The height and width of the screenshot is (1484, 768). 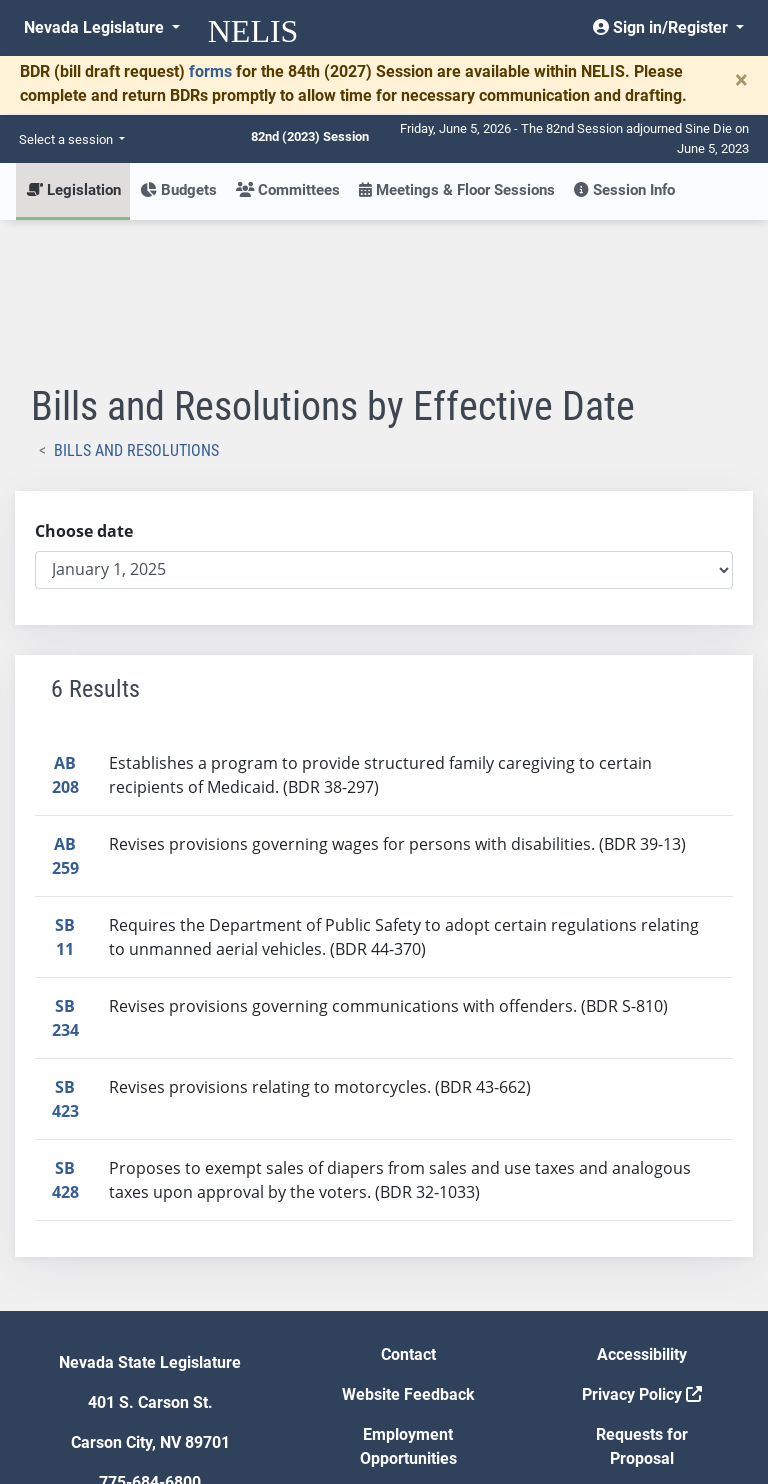 I want to click on SB423, so click(x=65, y=952).